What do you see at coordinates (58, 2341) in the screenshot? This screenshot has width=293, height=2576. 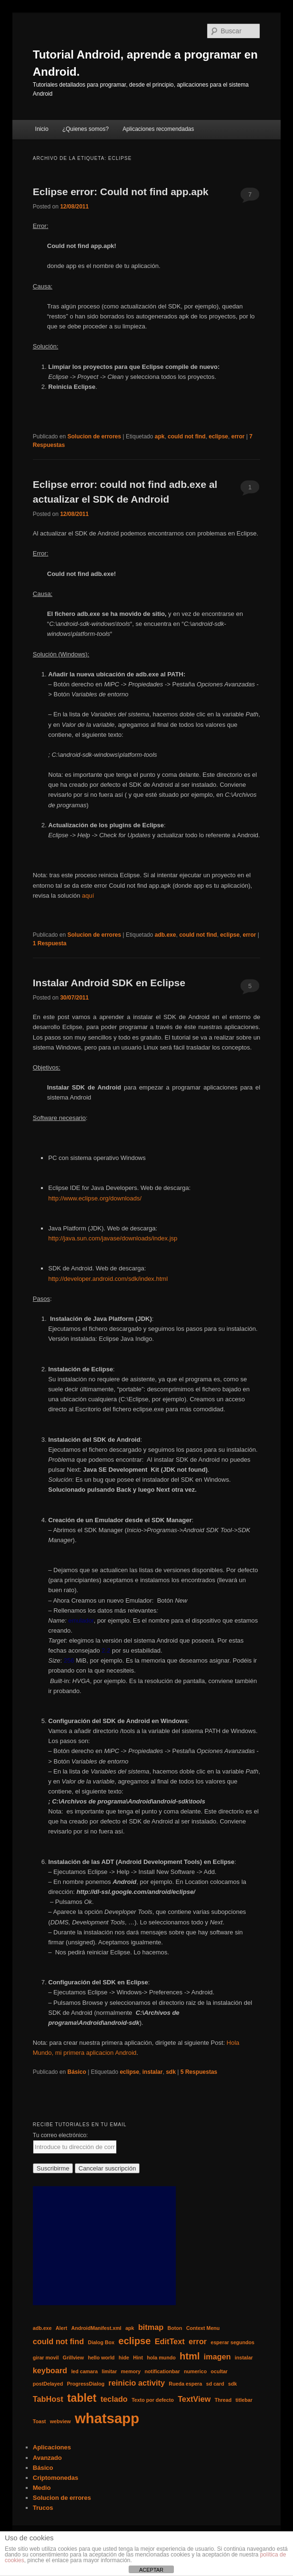 I see `could not find [could not find (2 elementos)]` at bounding box center [58, 2341].